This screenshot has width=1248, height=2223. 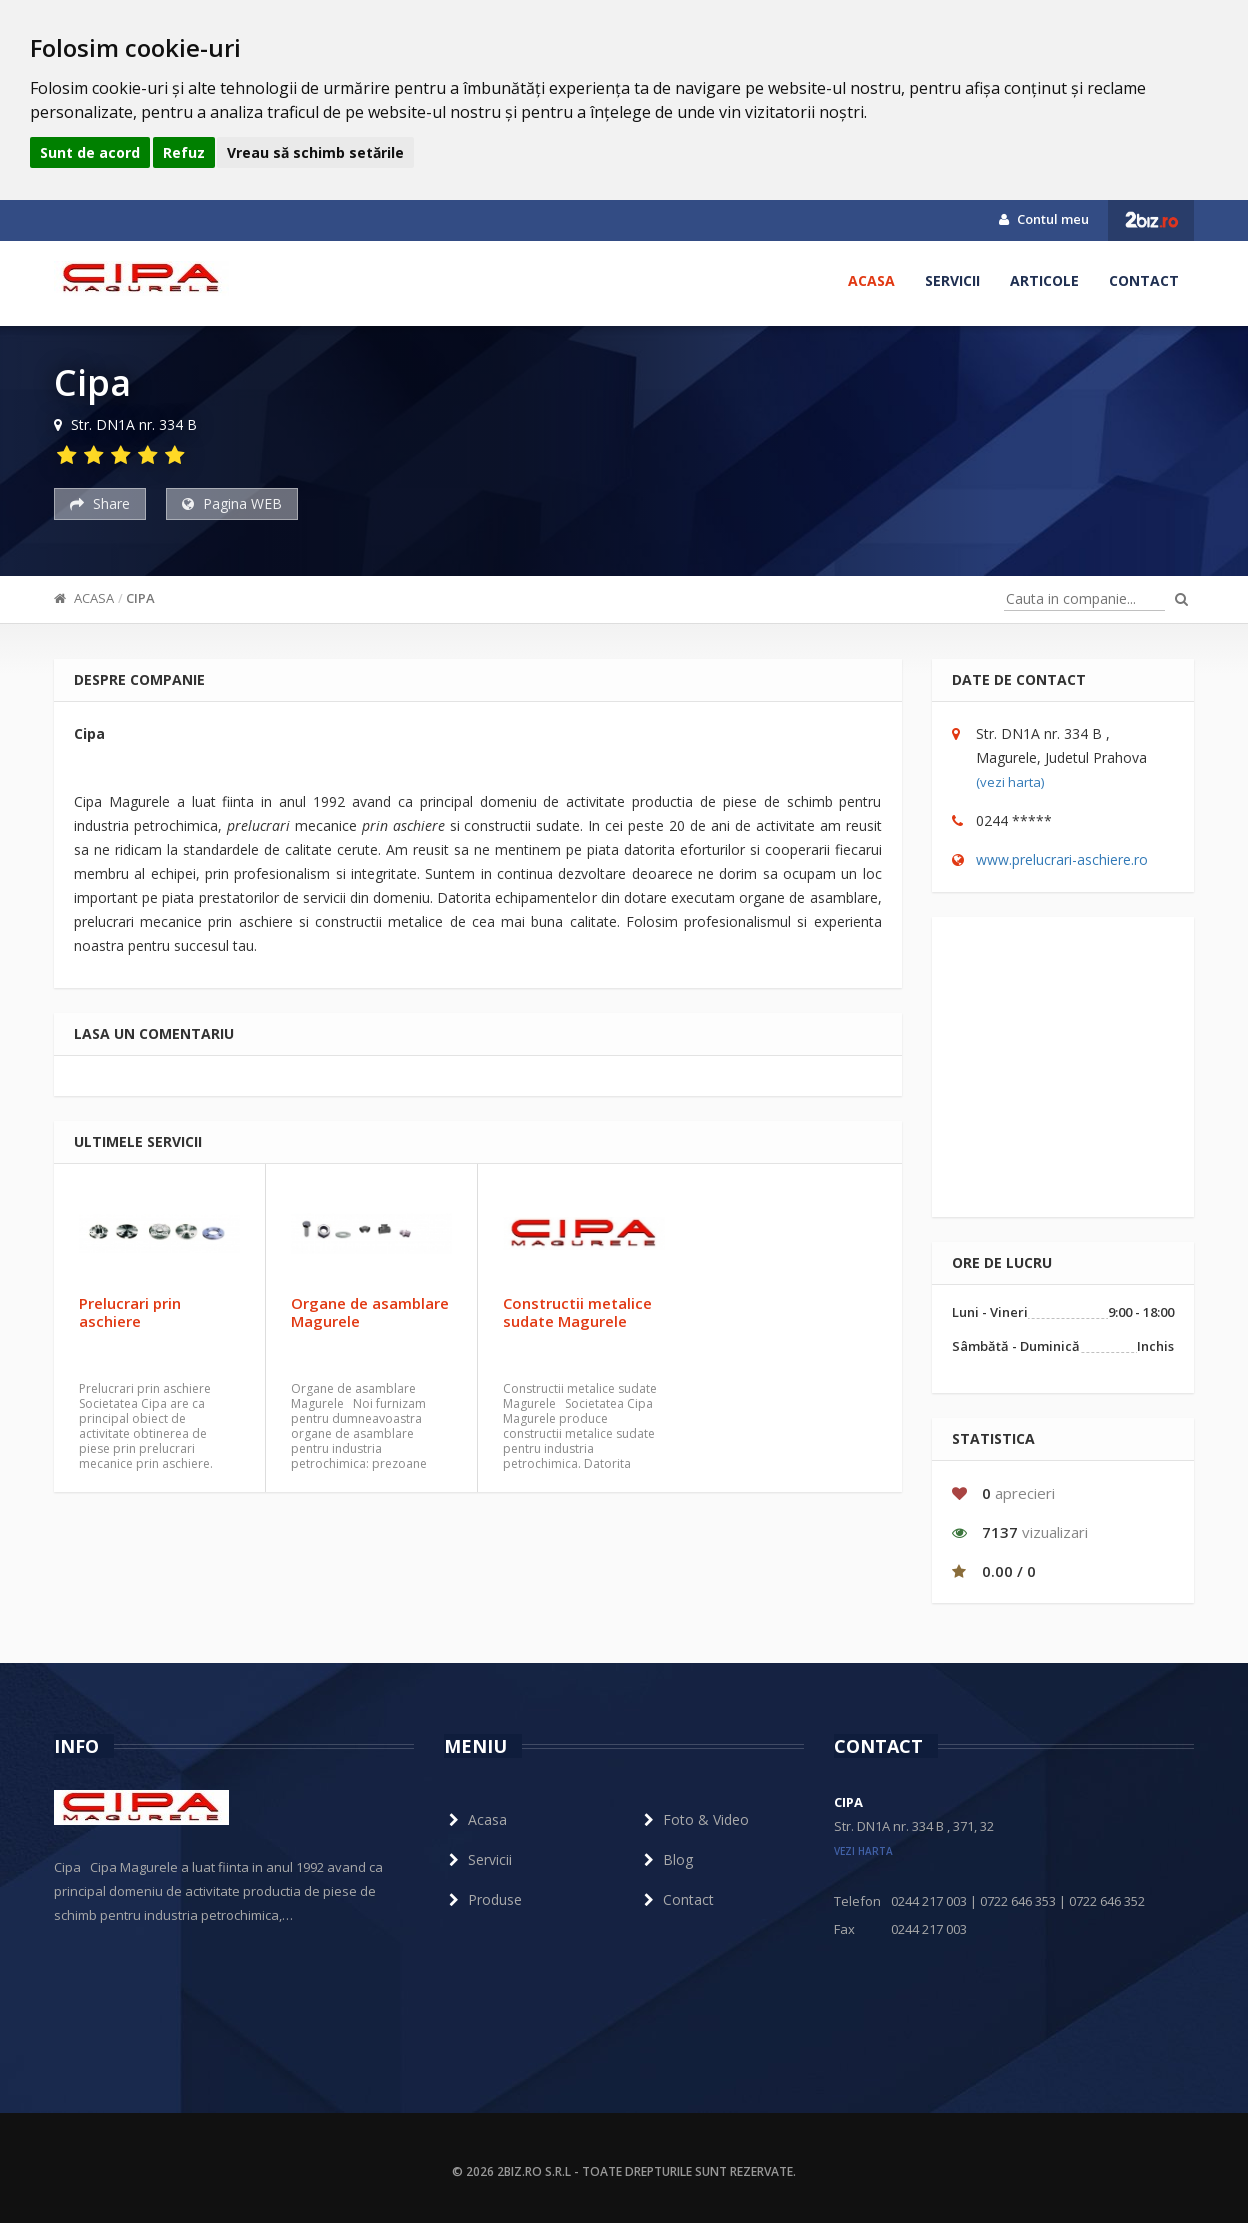 What do you see at coordinates (315, 152) in the screenshot?
I see `Vreau să schimb setările [button]` at bounding box center [315, 152].